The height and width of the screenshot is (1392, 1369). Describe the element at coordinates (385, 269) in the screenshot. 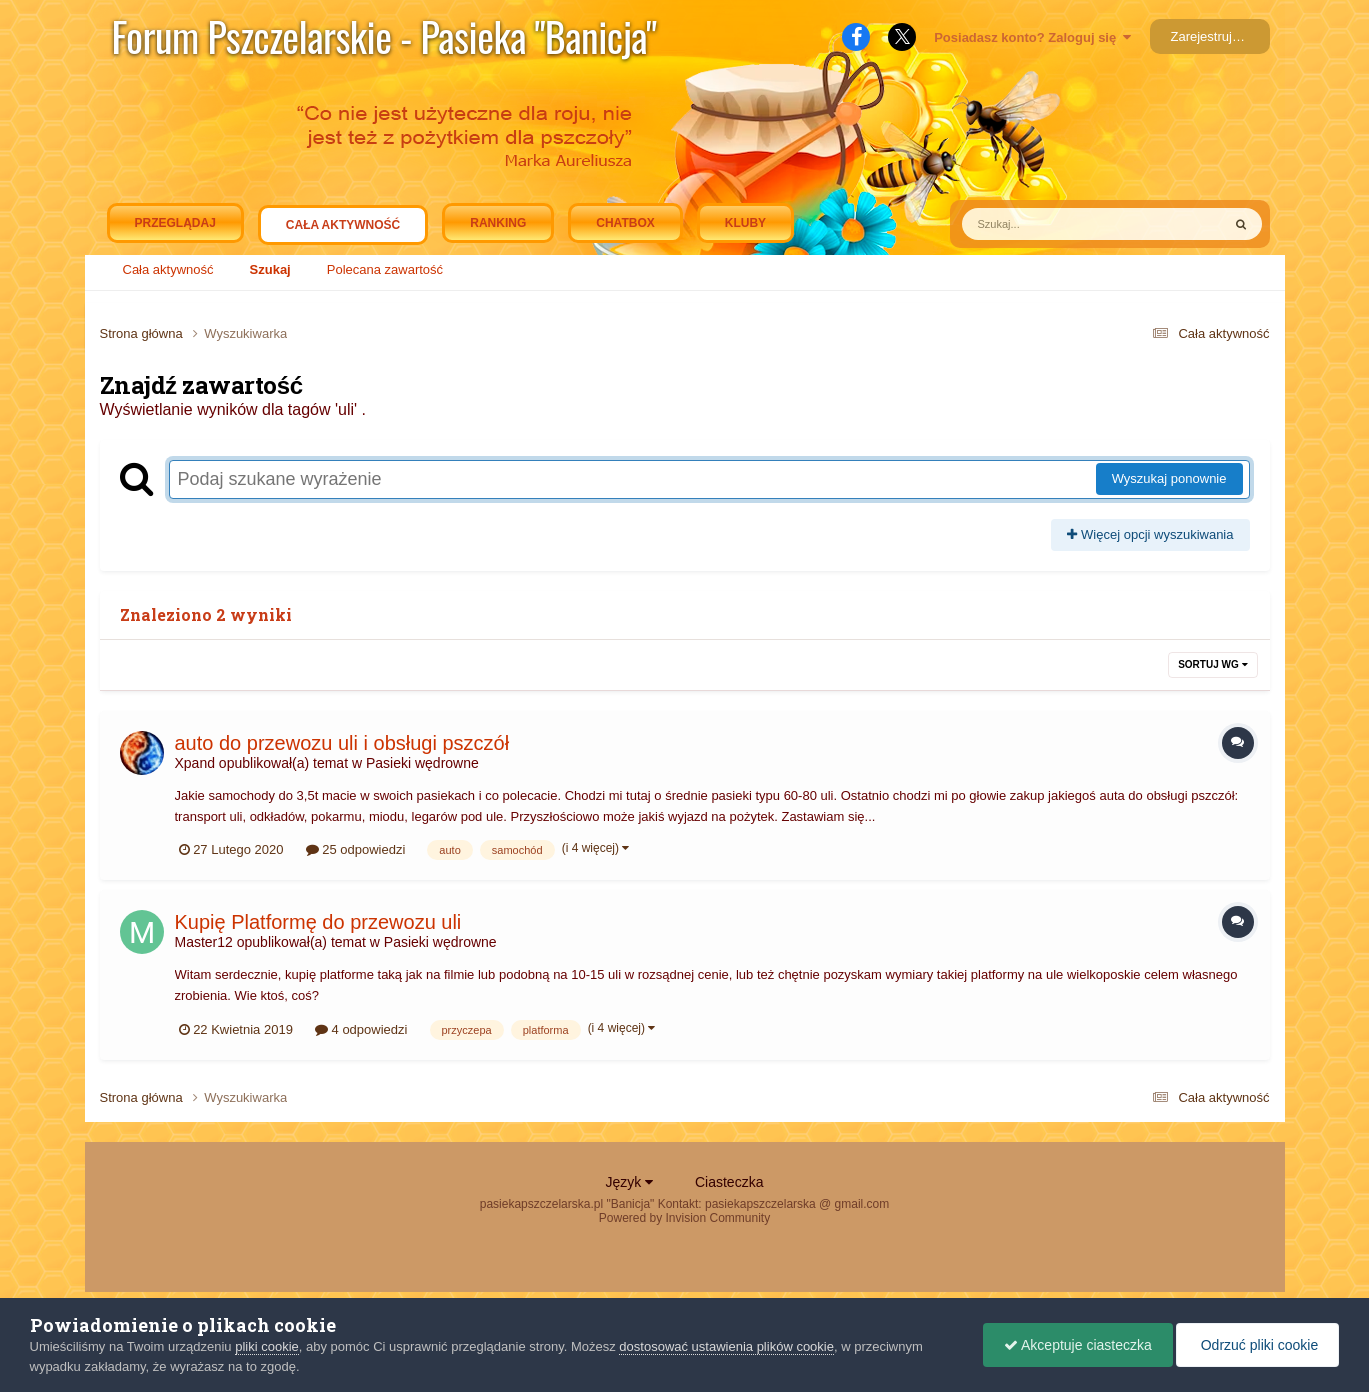

I see `Polecana zawartość` at that location.